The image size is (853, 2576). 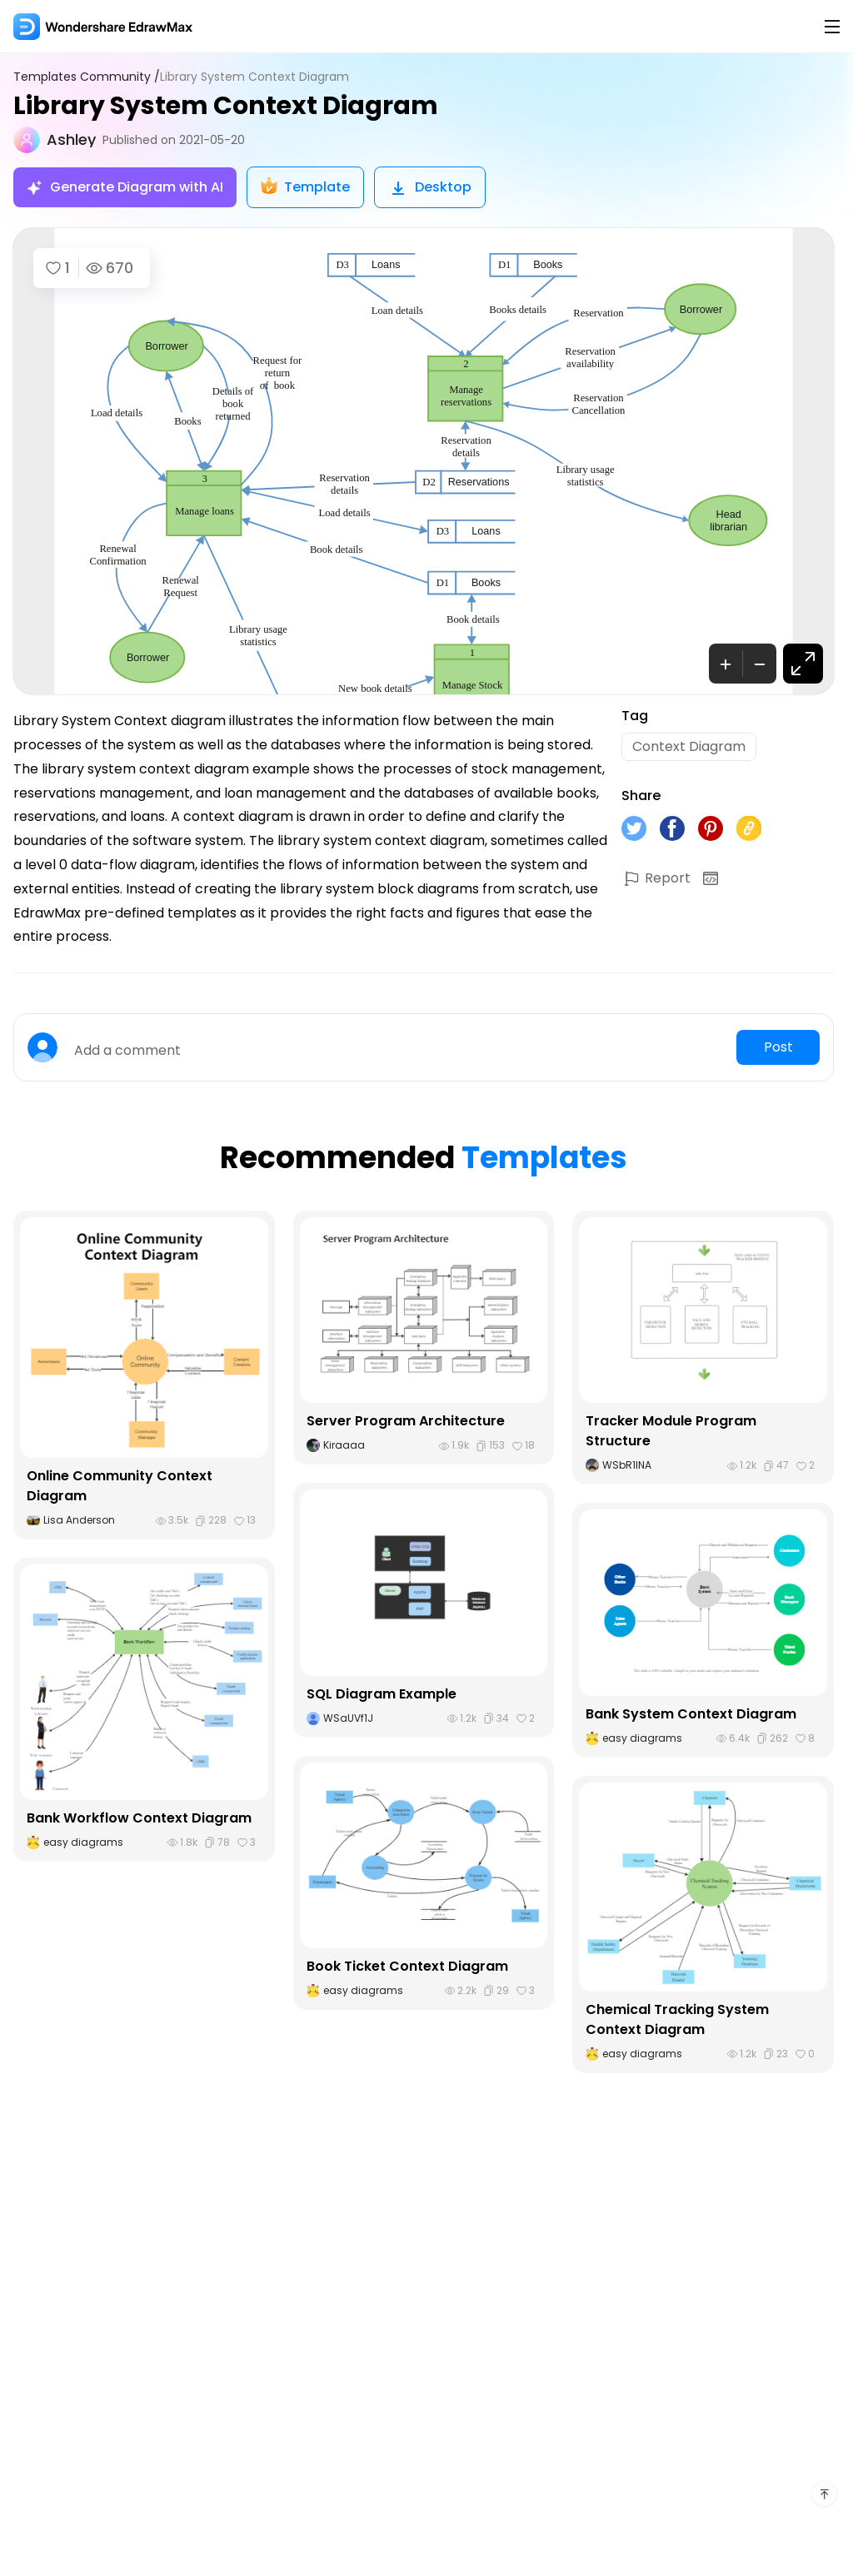 I want to click on Bank Workflow Context Diagram, so click(x=139, y=1818).